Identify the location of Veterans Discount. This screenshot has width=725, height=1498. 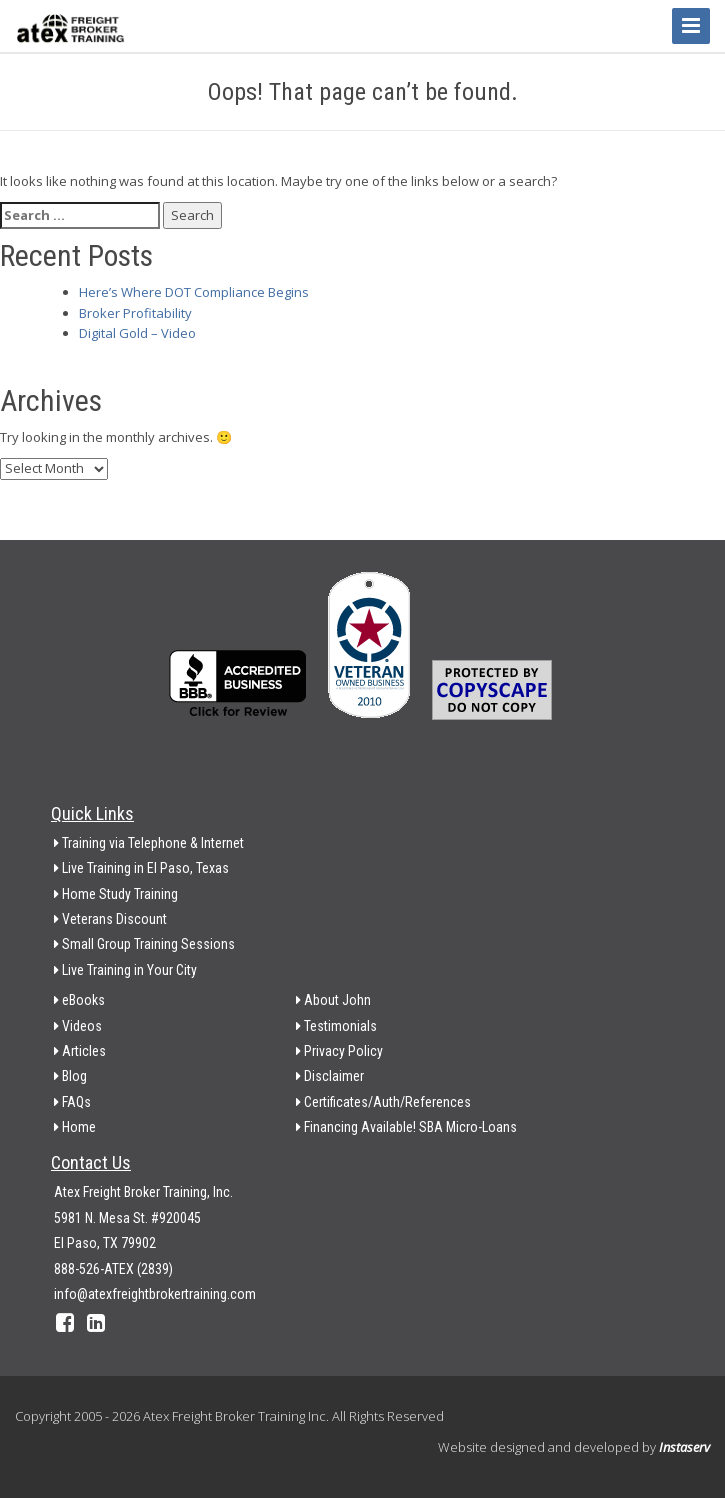
(110, 919).